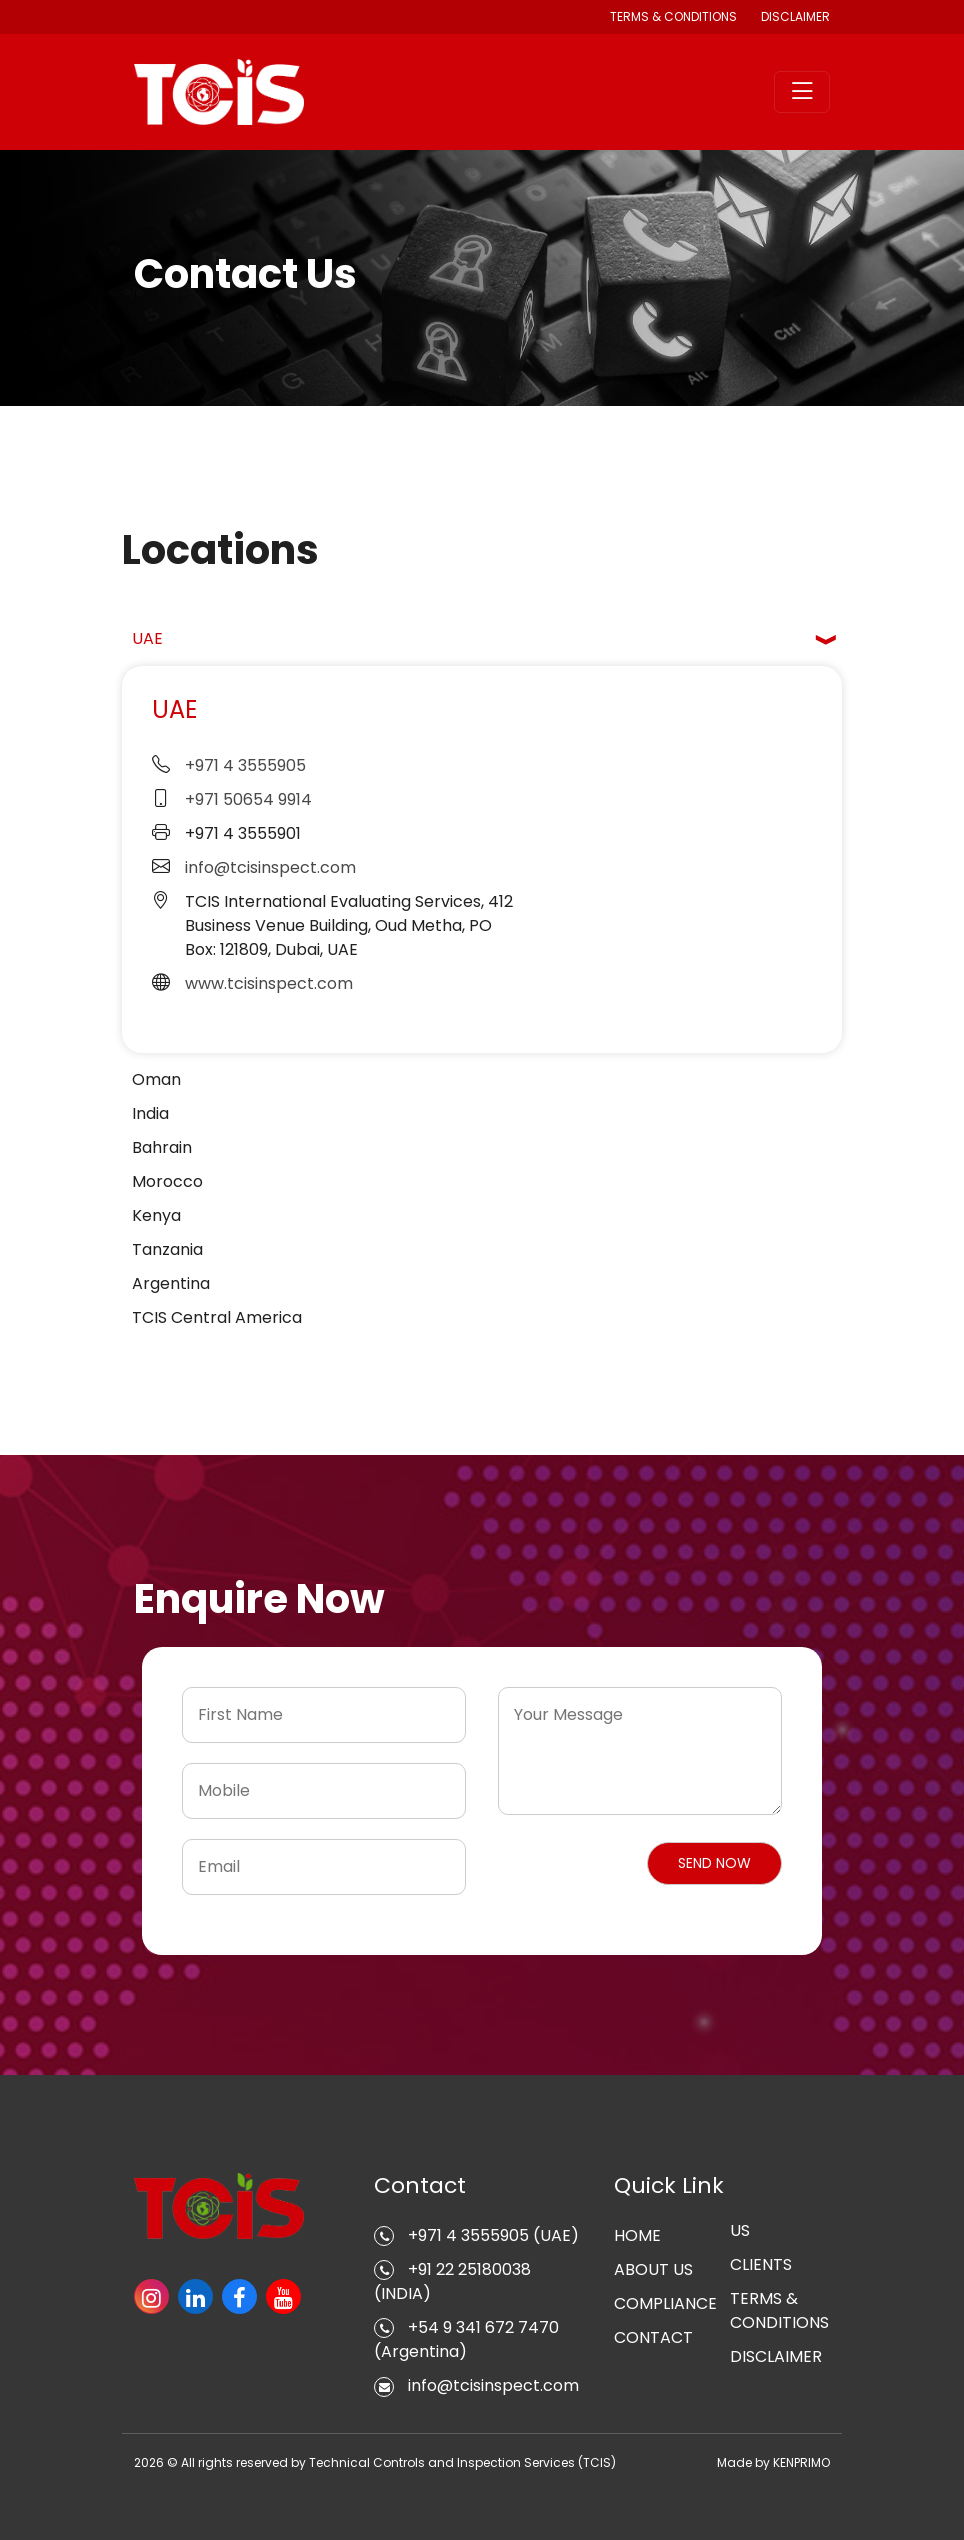 The width and height of the screenshot is (964, 2540). What do you see at coordinates (779, 2310) in the screenshot?
I see `TERMS & CONDITIONS` at bounding box center [779, 2310].